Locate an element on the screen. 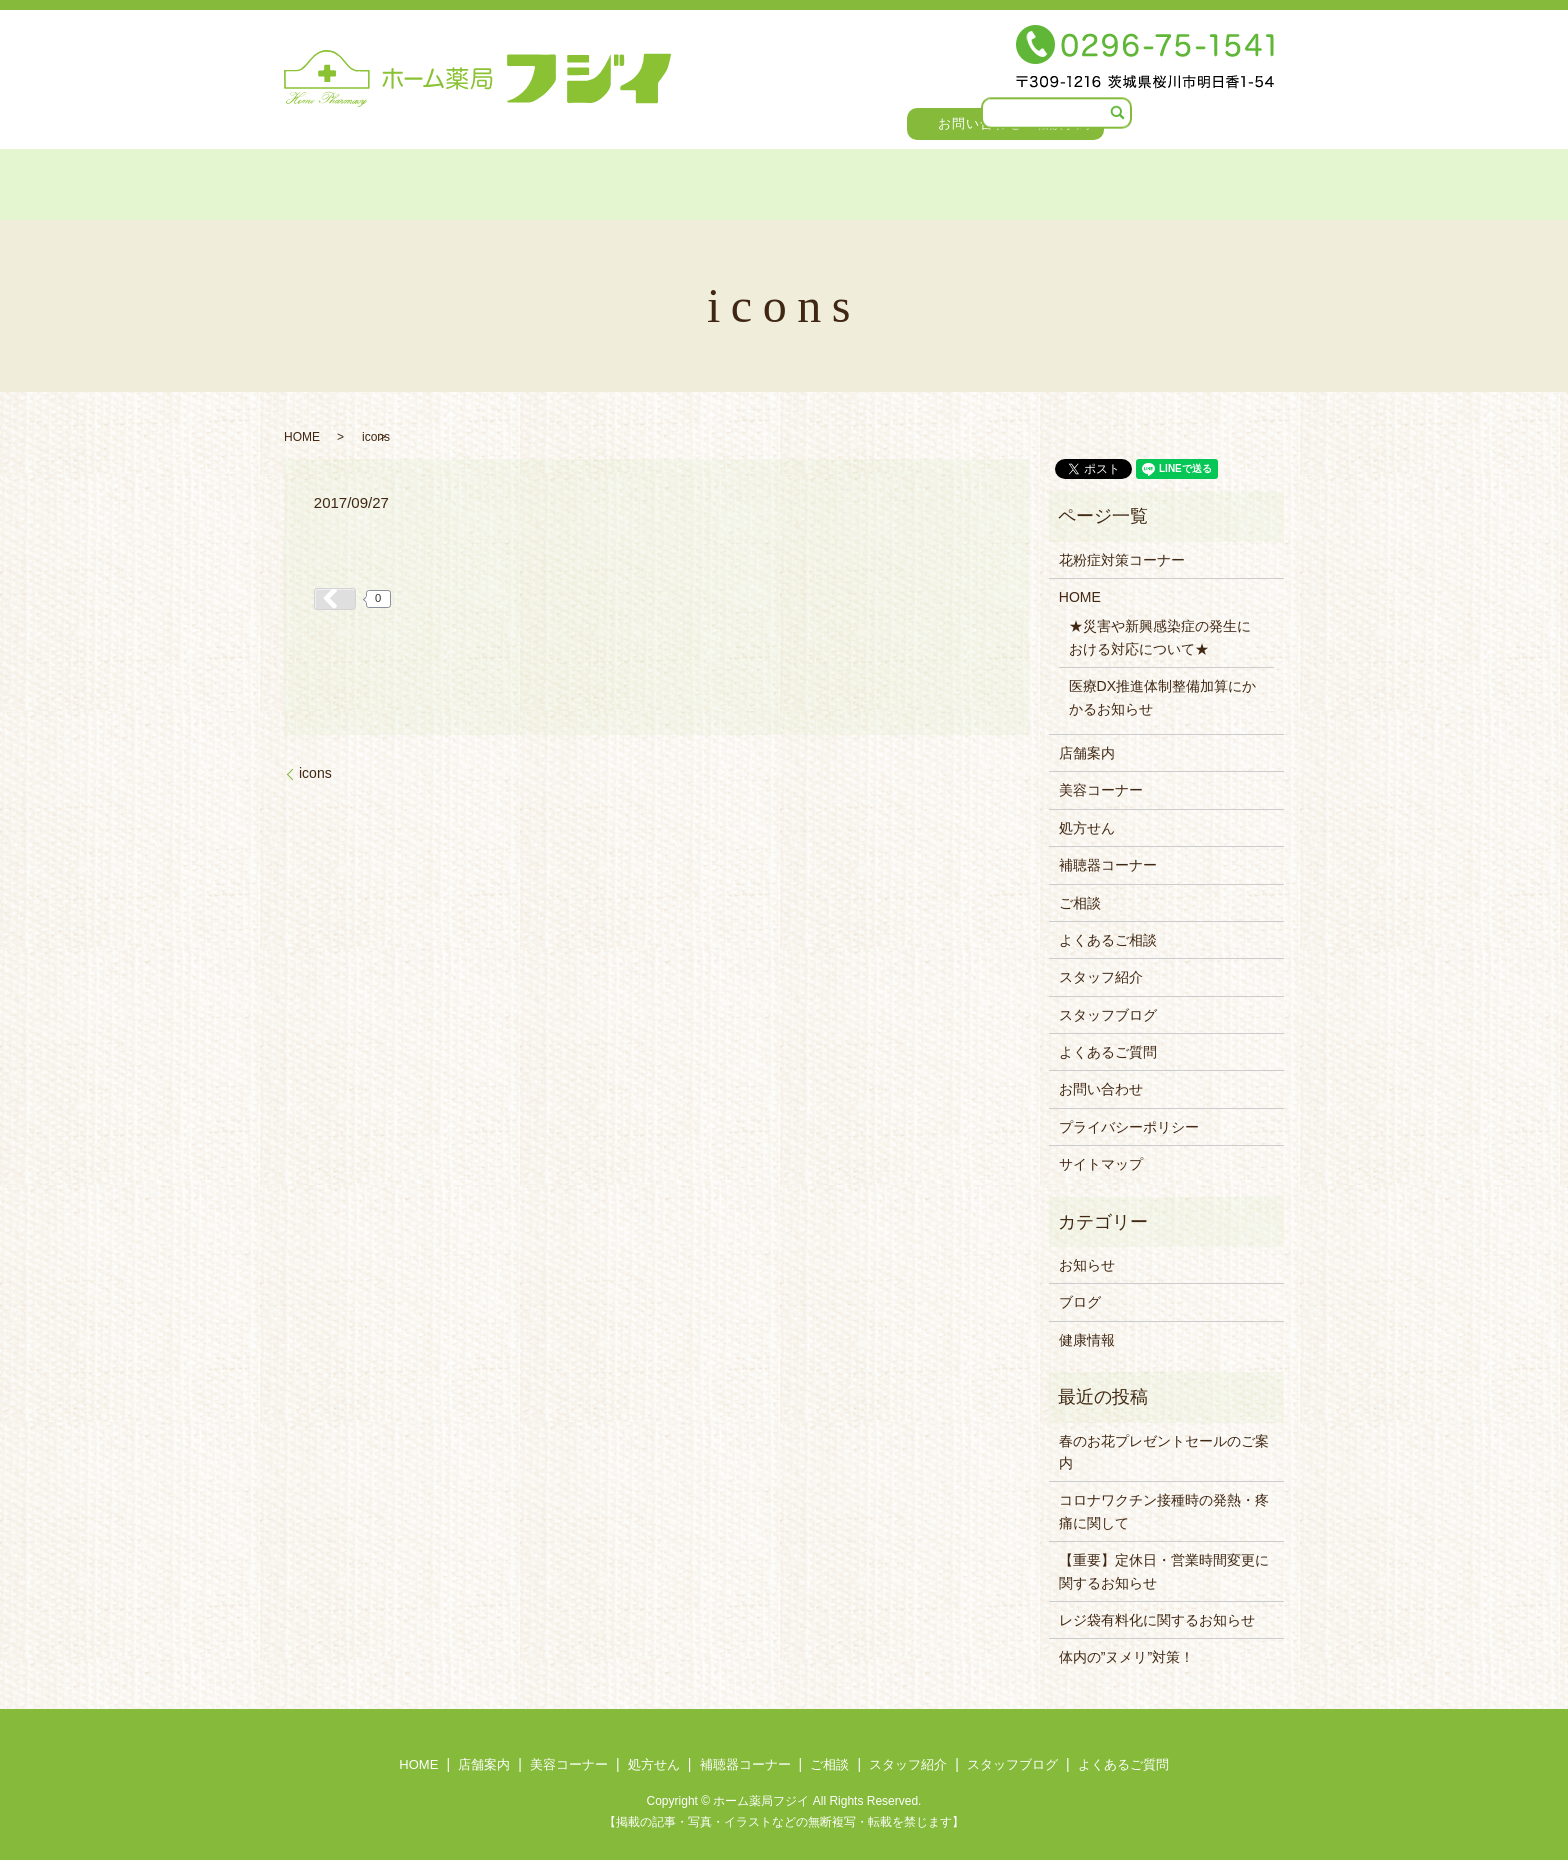 The height and width of the screenshot is (1860, 1568). 店舗案内 is located at coordinates (367, 181).